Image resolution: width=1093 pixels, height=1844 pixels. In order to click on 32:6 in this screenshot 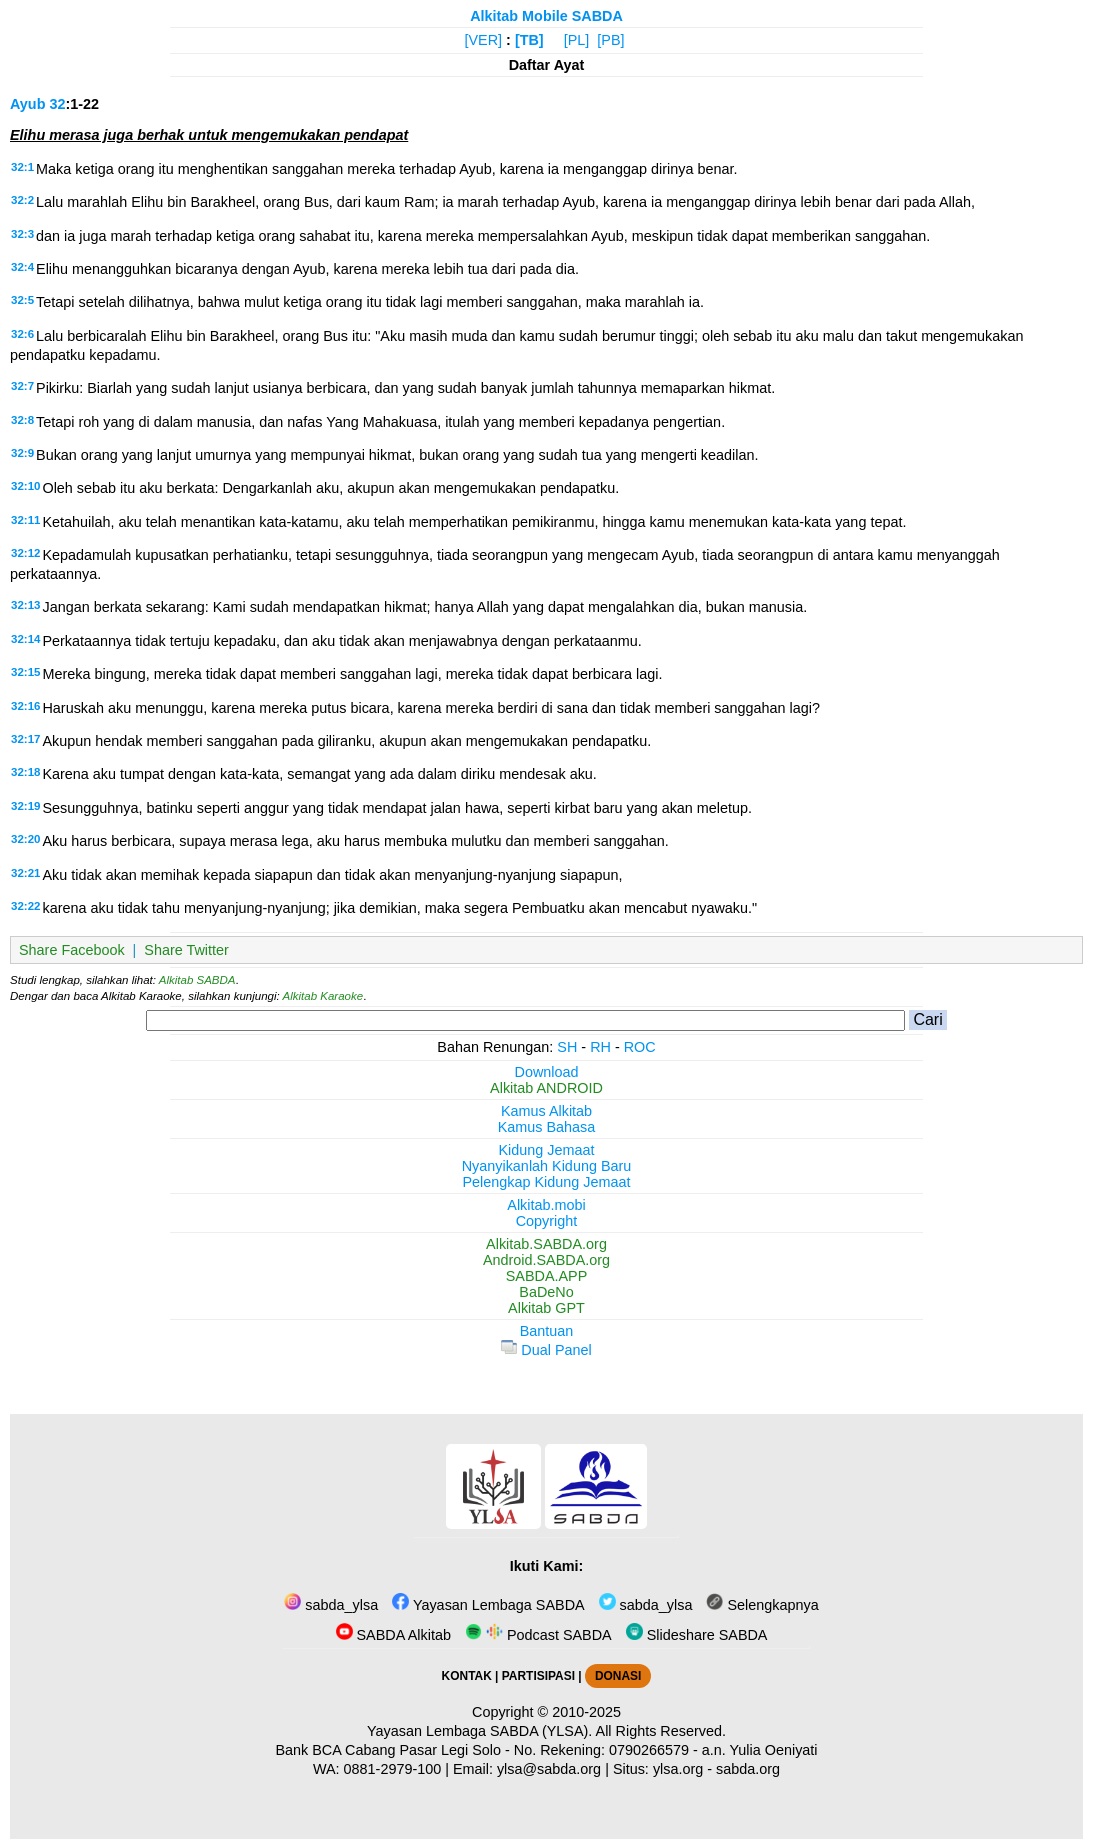, I will do `click(22, 334)`.